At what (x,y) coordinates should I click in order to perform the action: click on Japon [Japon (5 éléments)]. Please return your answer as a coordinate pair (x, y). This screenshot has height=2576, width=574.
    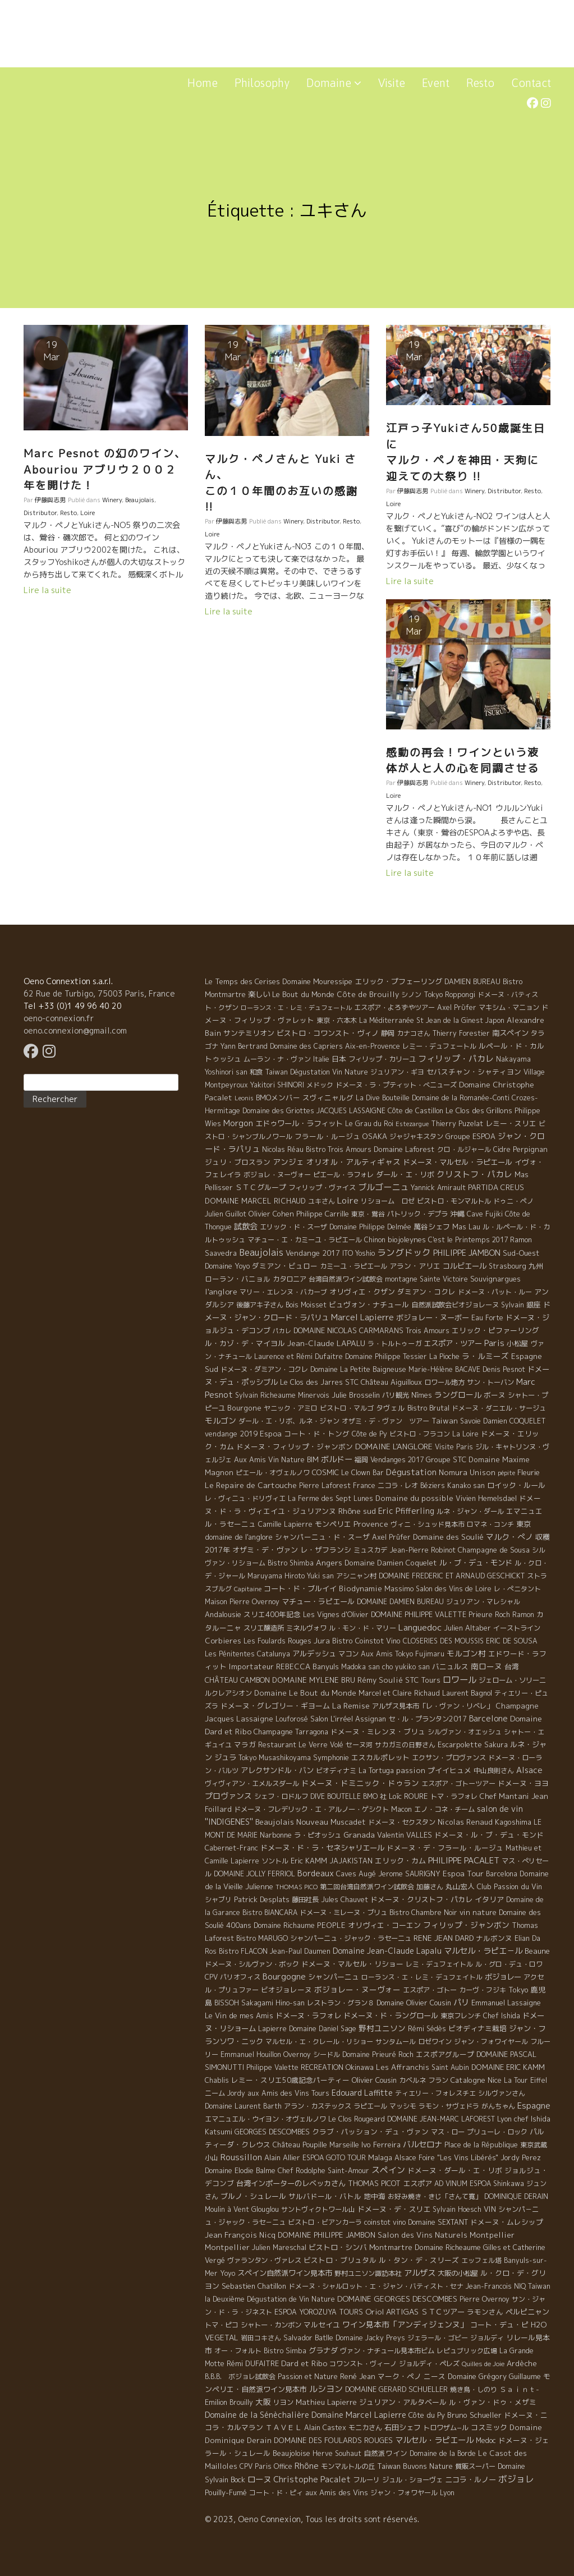
    Looking at the image, I should click on (494, 1020).